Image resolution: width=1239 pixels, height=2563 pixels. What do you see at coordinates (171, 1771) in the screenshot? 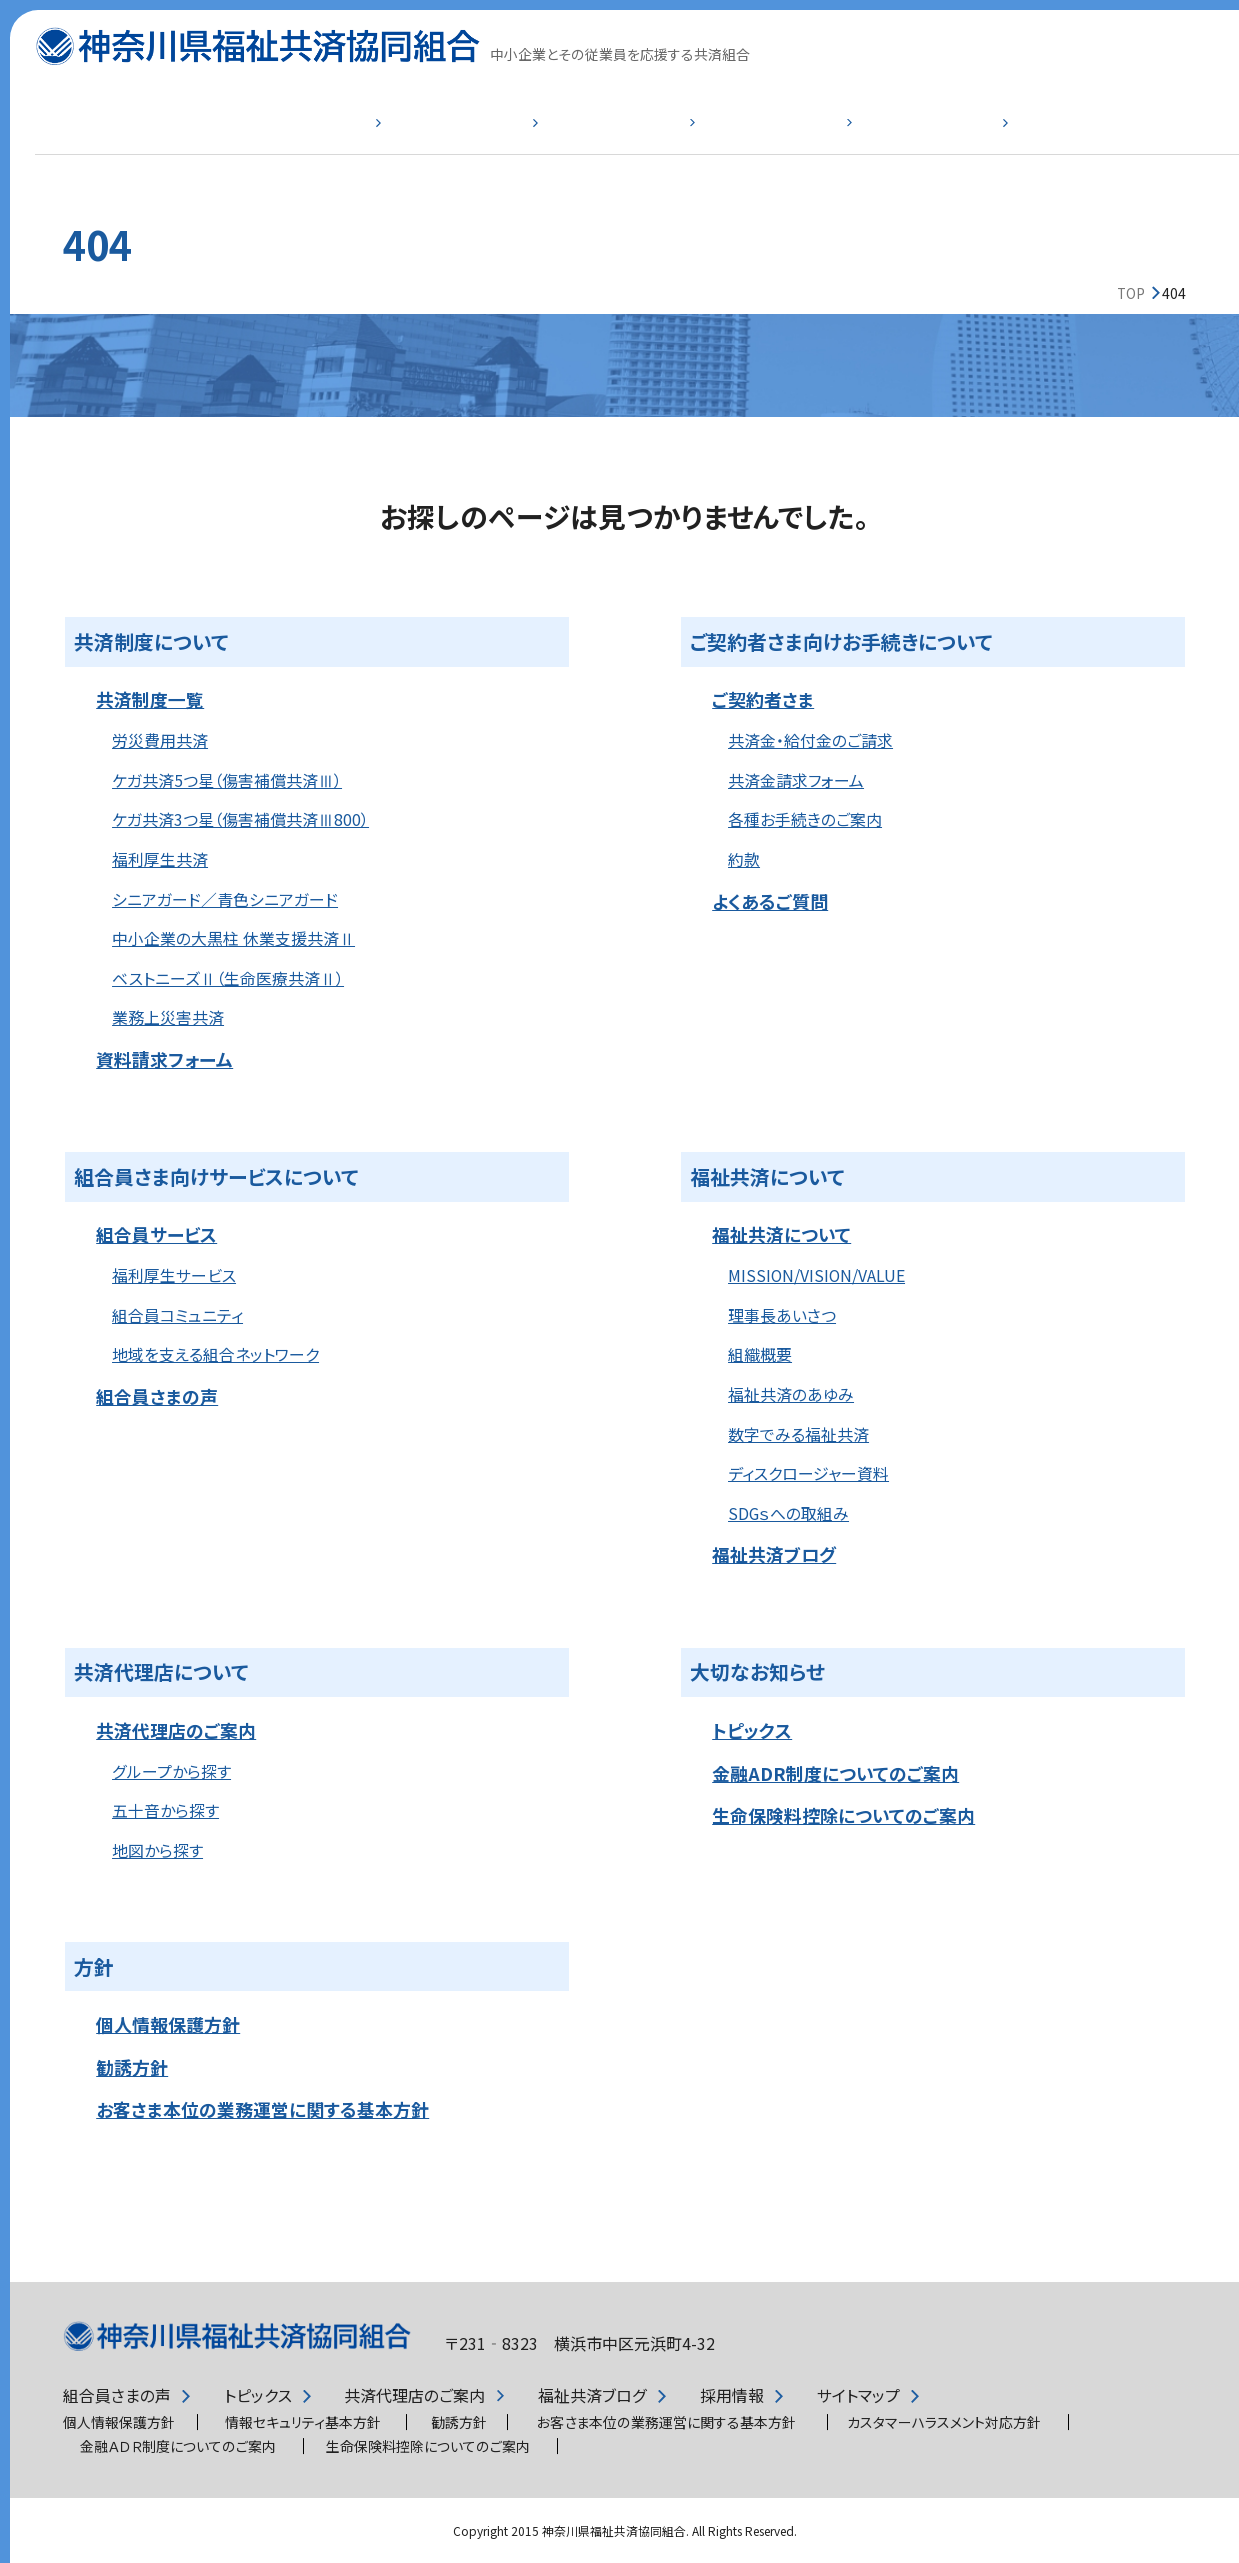
I see `グループから探す` at bounding box center [171, 1771].